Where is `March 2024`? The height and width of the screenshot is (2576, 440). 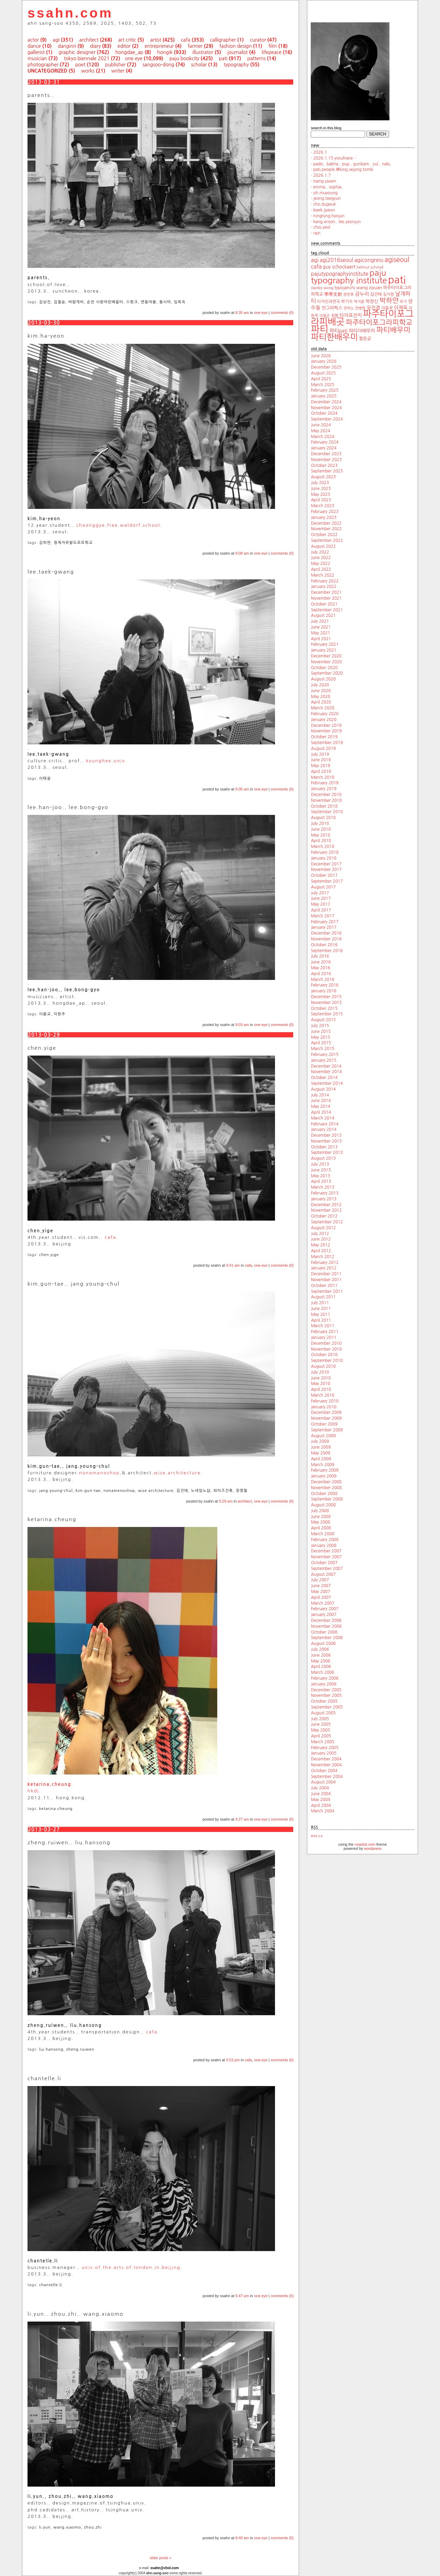 March 2024 is located at coordinates (322, 437).